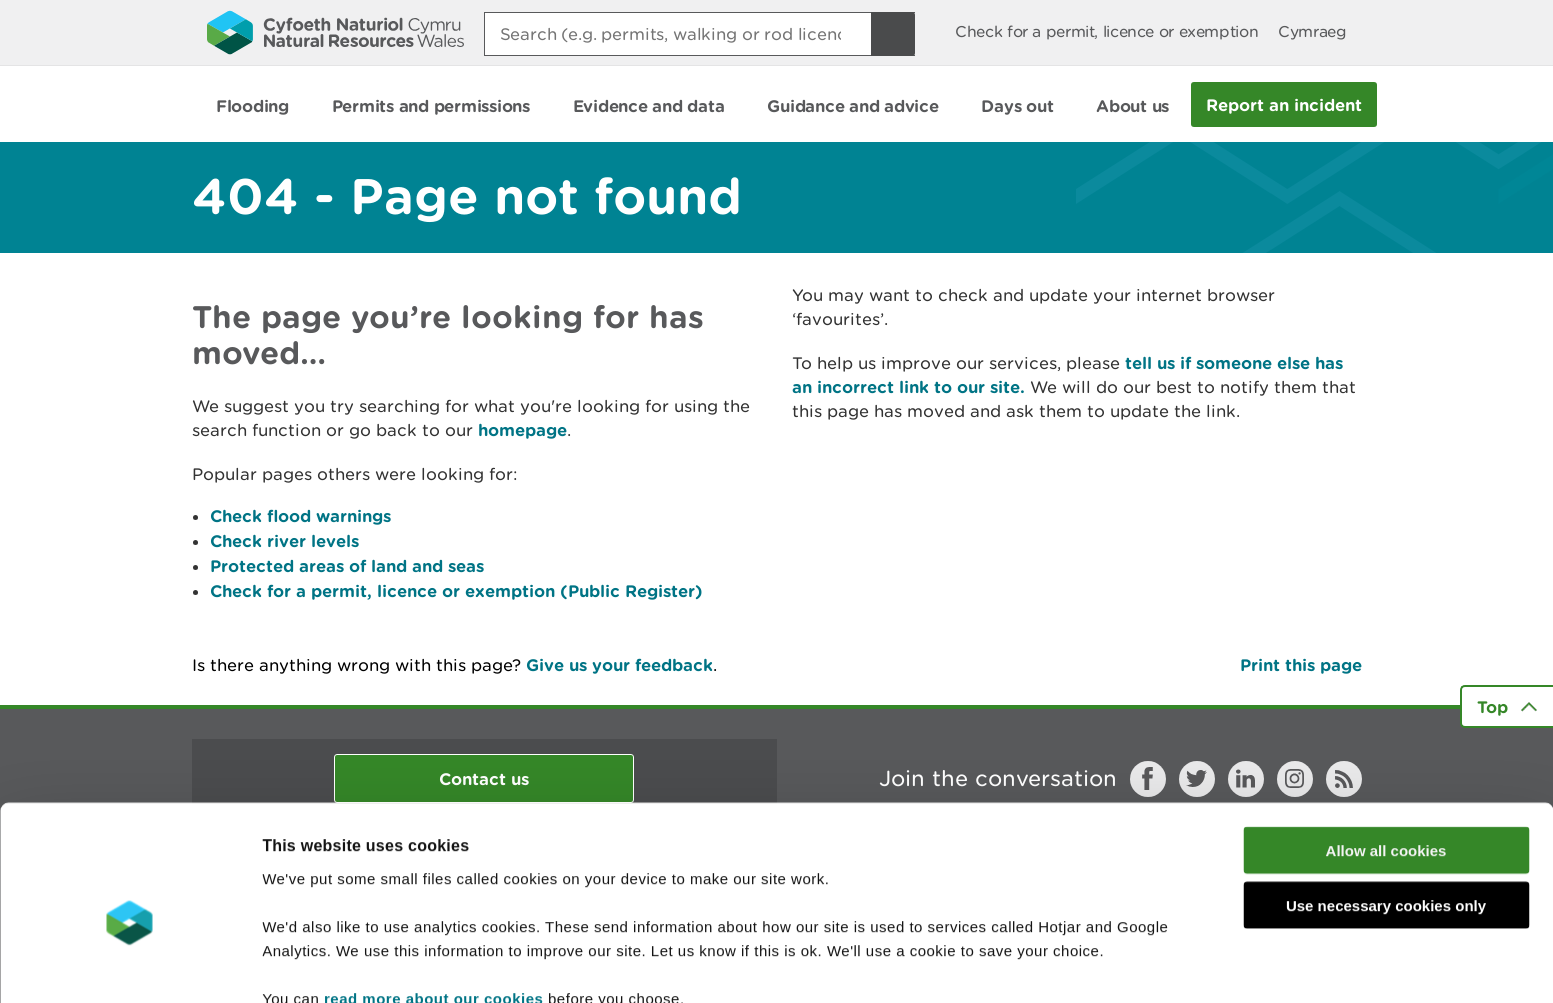 This screenshot has width=1553, height=1003. I want to click on Check for a permit, licence or exemption (Public Register), so click(456, 590).